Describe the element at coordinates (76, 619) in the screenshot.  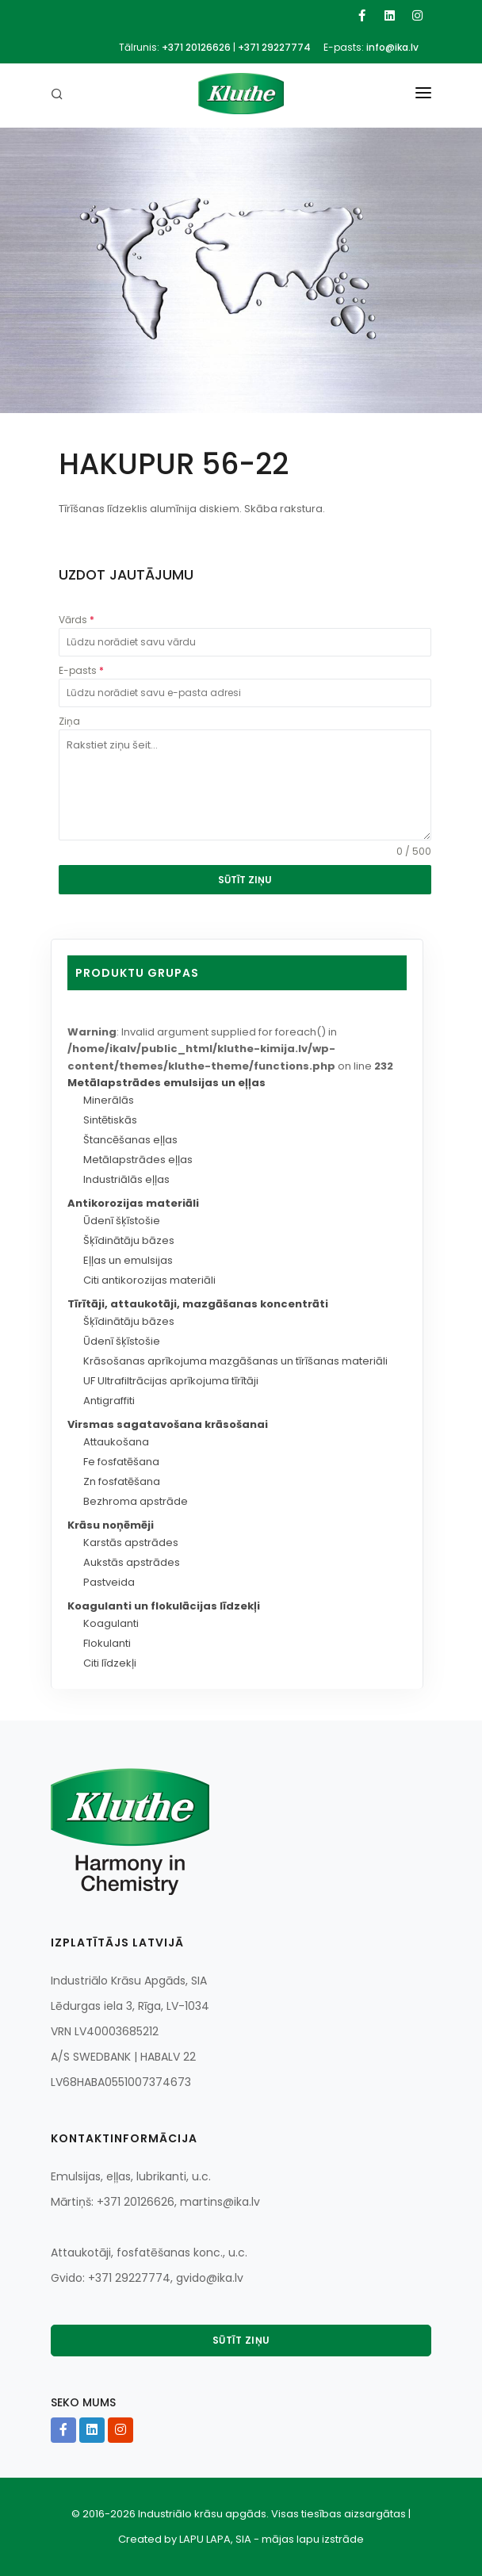
I see `Vārds` at that location.